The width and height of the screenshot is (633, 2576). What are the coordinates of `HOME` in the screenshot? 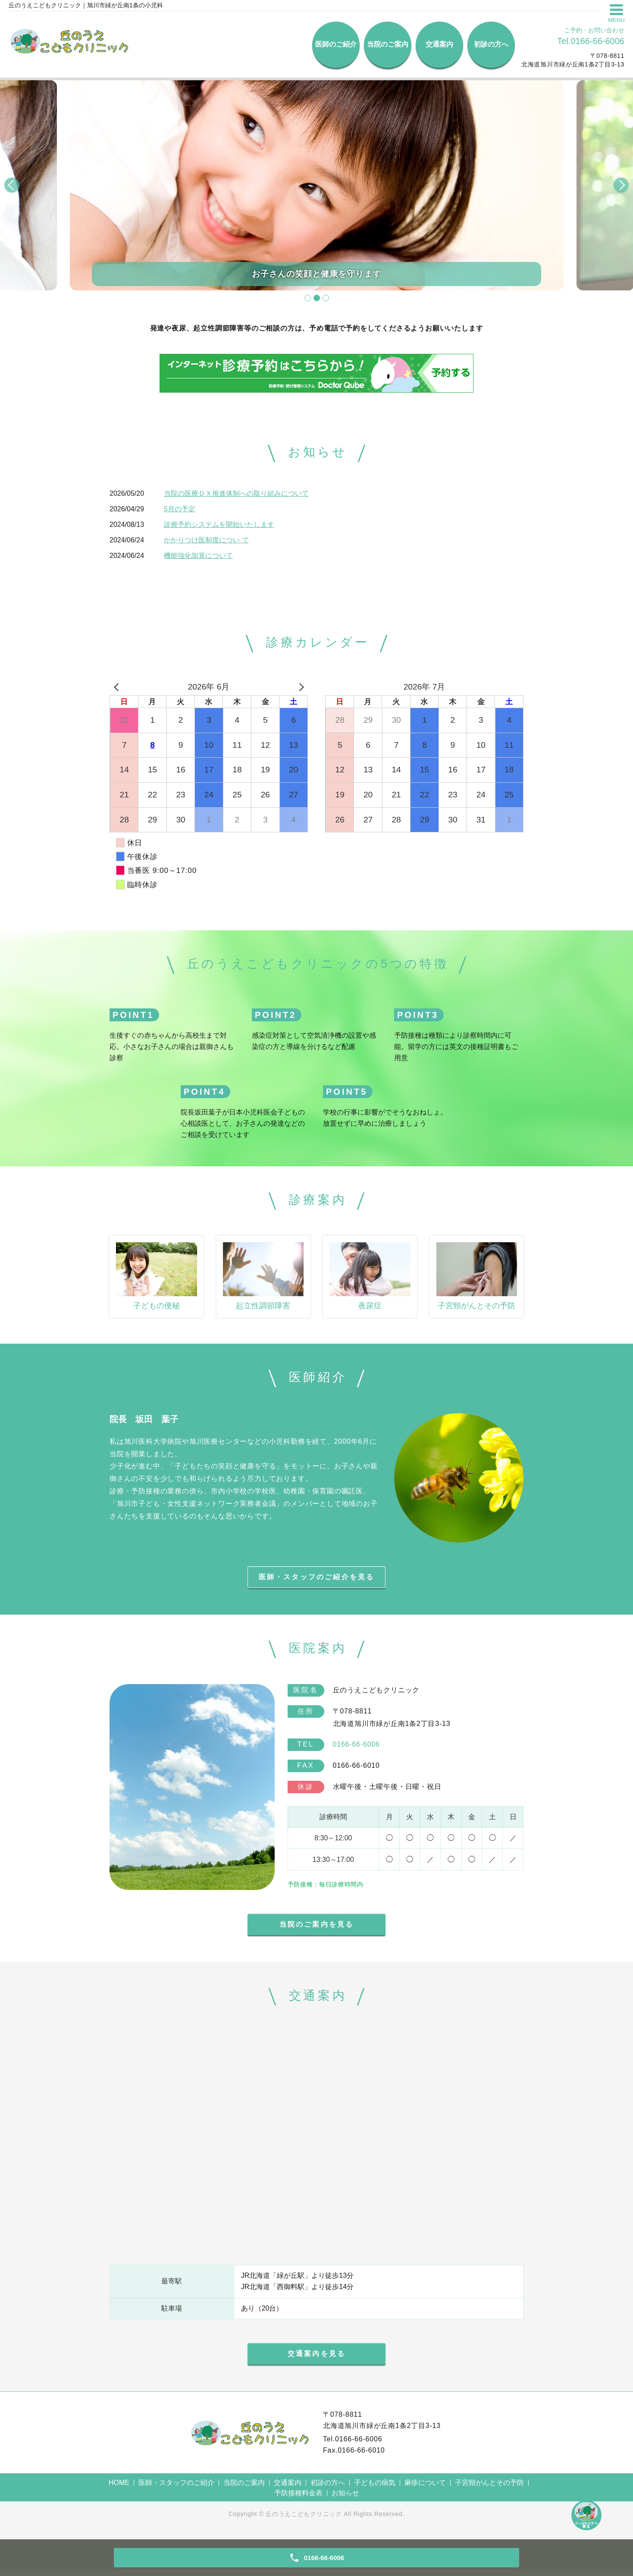 It's located at (119, 2489).